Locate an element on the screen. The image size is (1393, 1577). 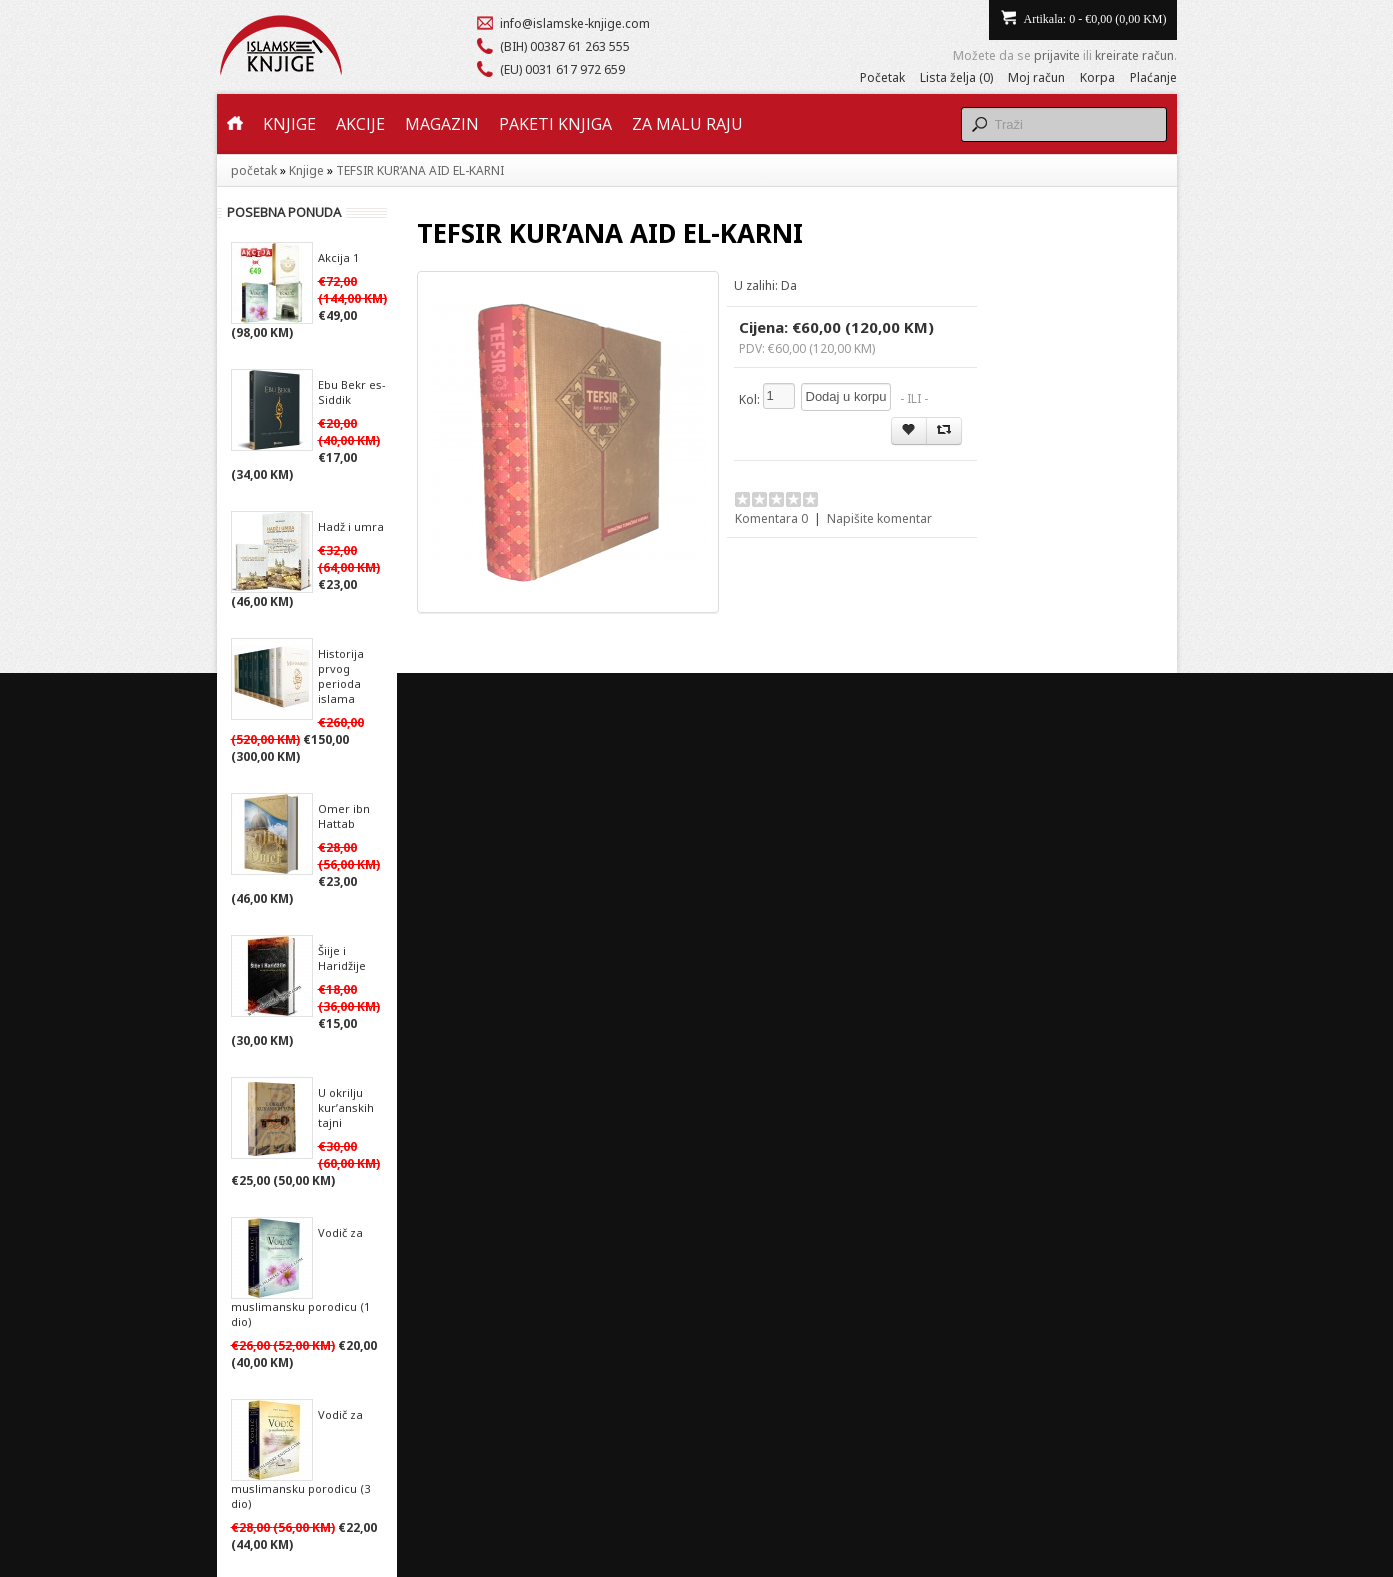
prijavite is located at coordinates (1057, 55).